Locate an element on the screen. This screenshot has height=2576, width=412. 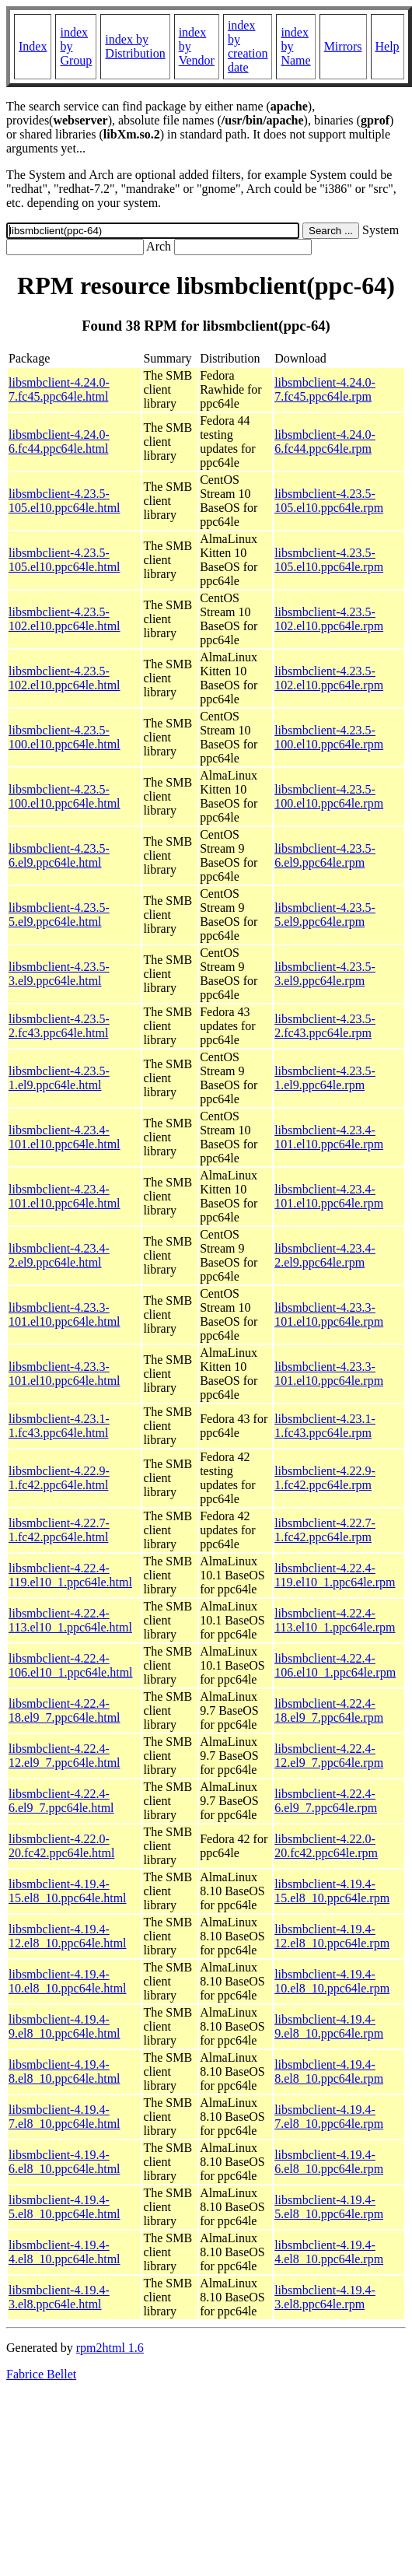
libsmbclient-4.23.5-5.el9.ppc64le.rpm is located at coordinates (324, 914).